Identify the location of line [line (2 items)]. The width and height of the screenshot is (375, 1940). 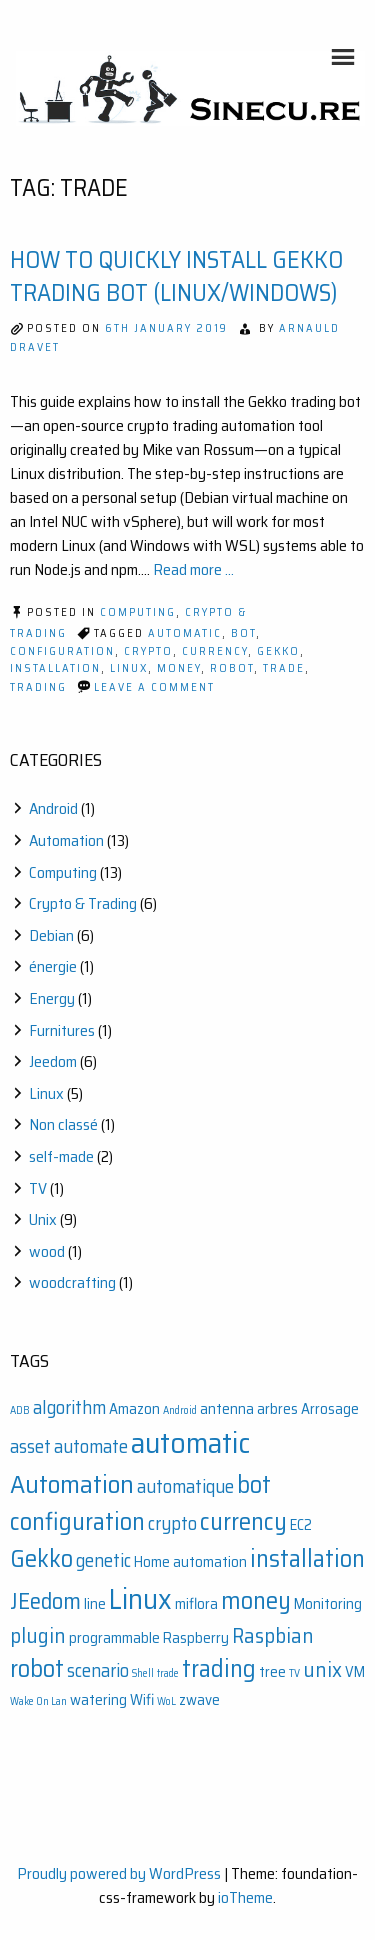
(95, 1604).